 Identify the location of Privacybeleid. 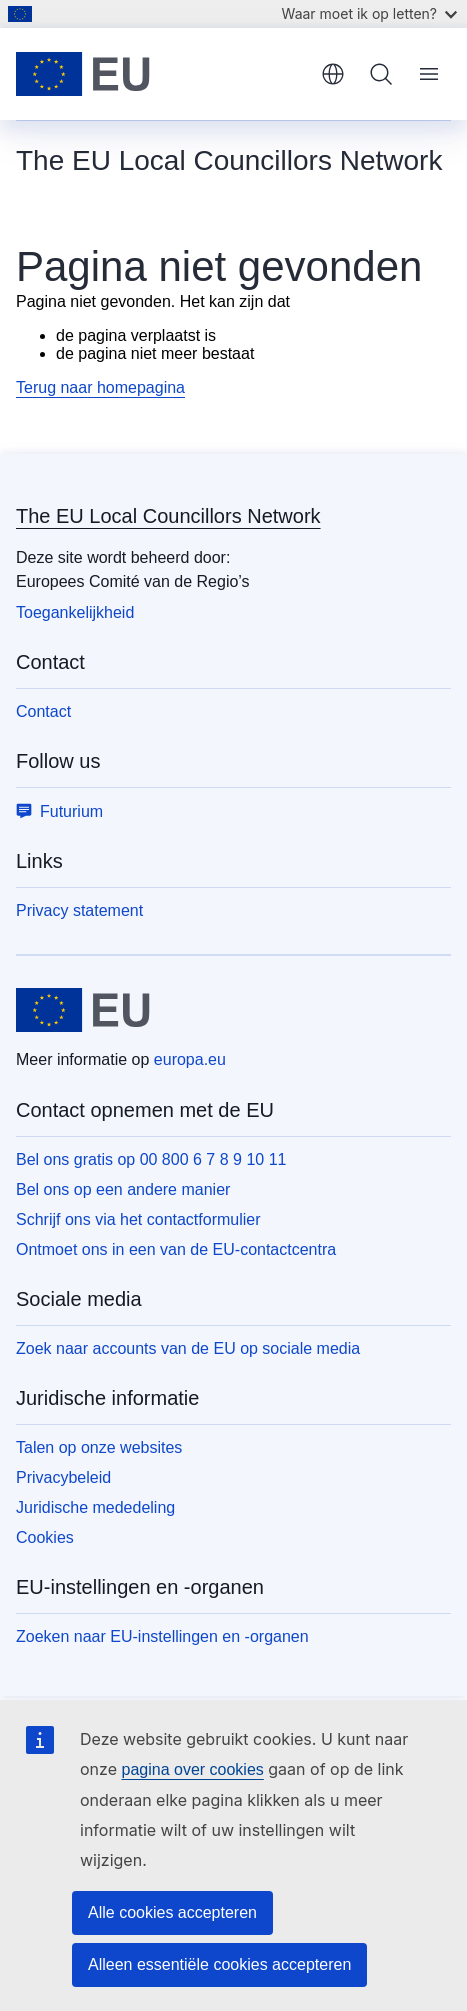
(63, 1477).